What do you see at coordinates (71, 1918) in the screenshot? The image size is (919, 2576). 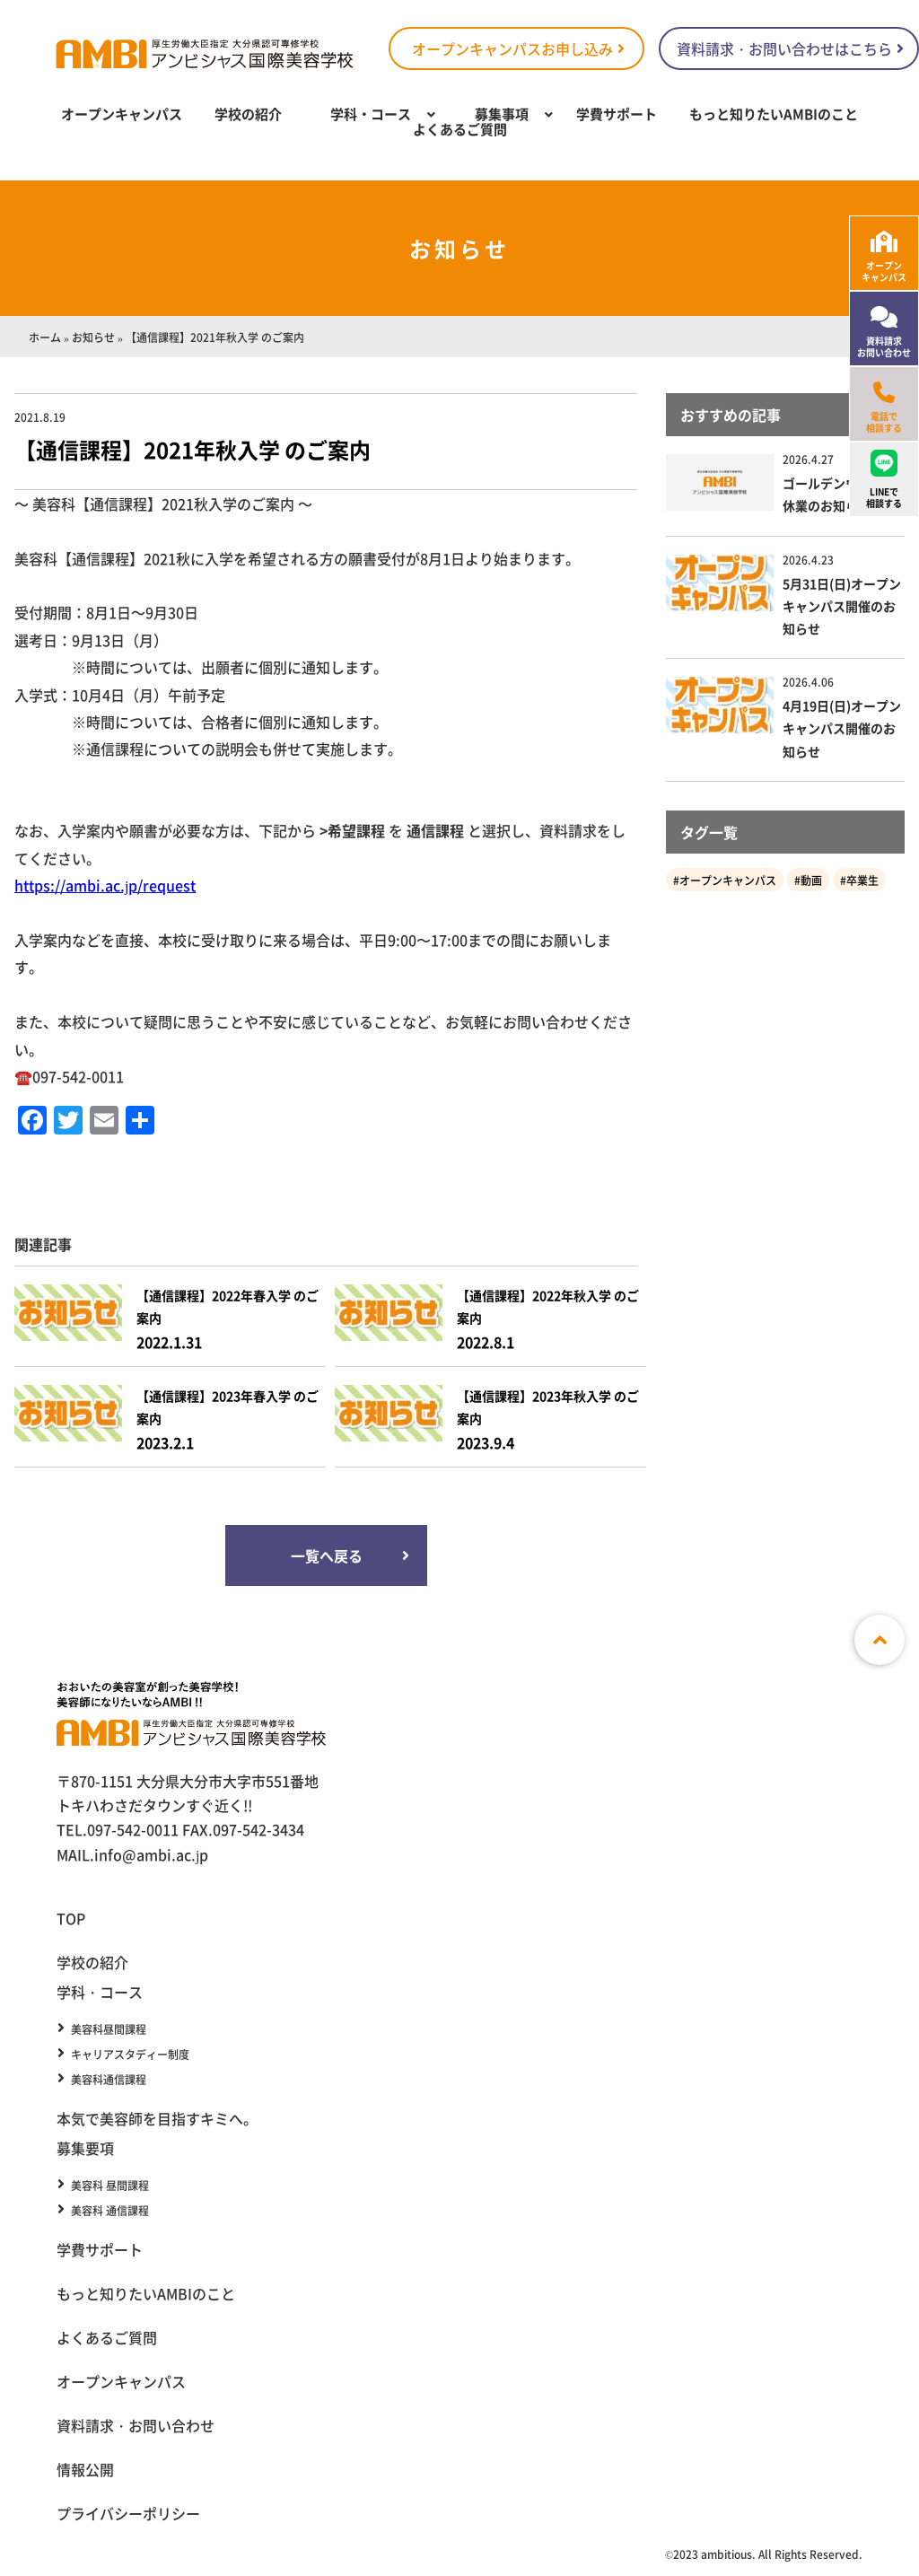 I see `TOP` at bounding box center [71, 1918].